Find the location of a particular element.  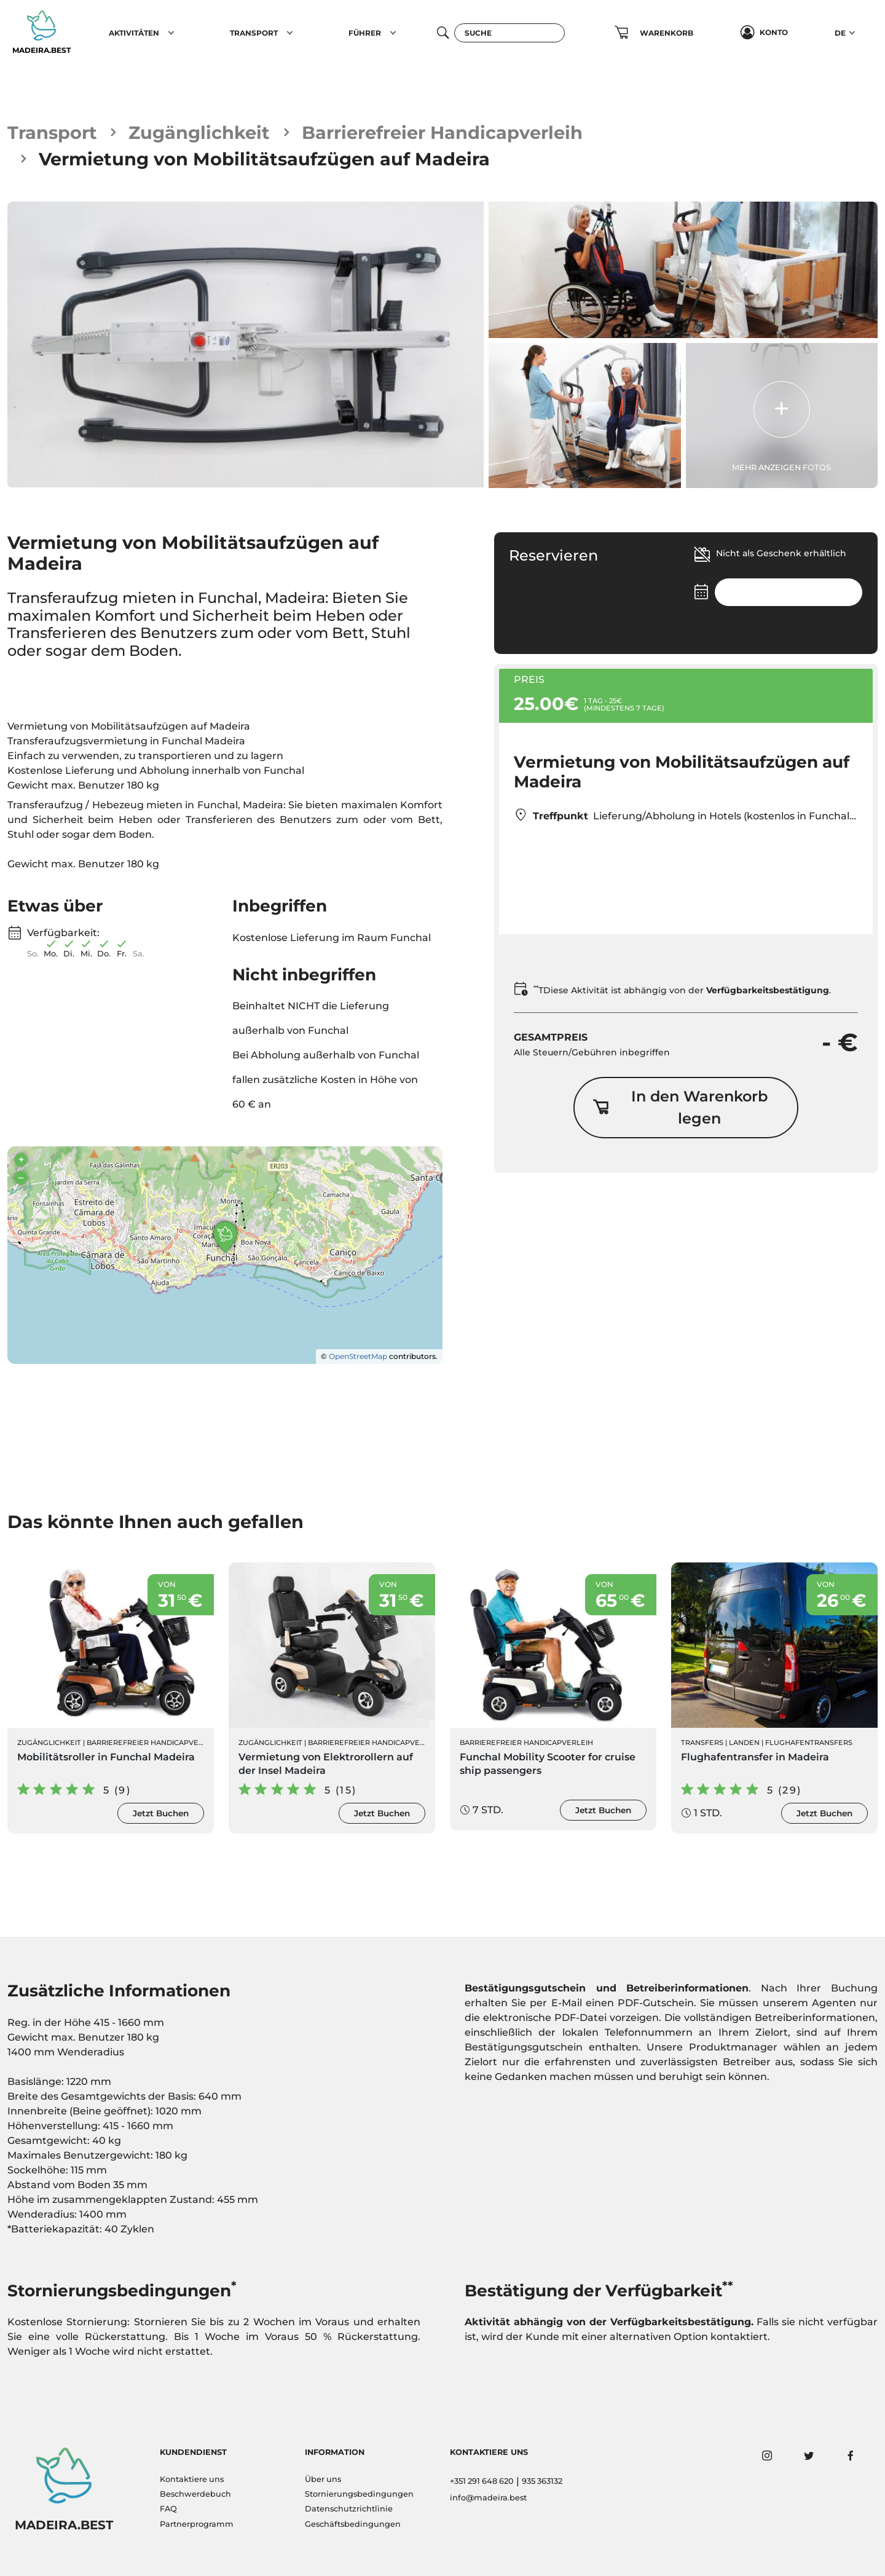

DE [button] is located at coordinates (840, 32).